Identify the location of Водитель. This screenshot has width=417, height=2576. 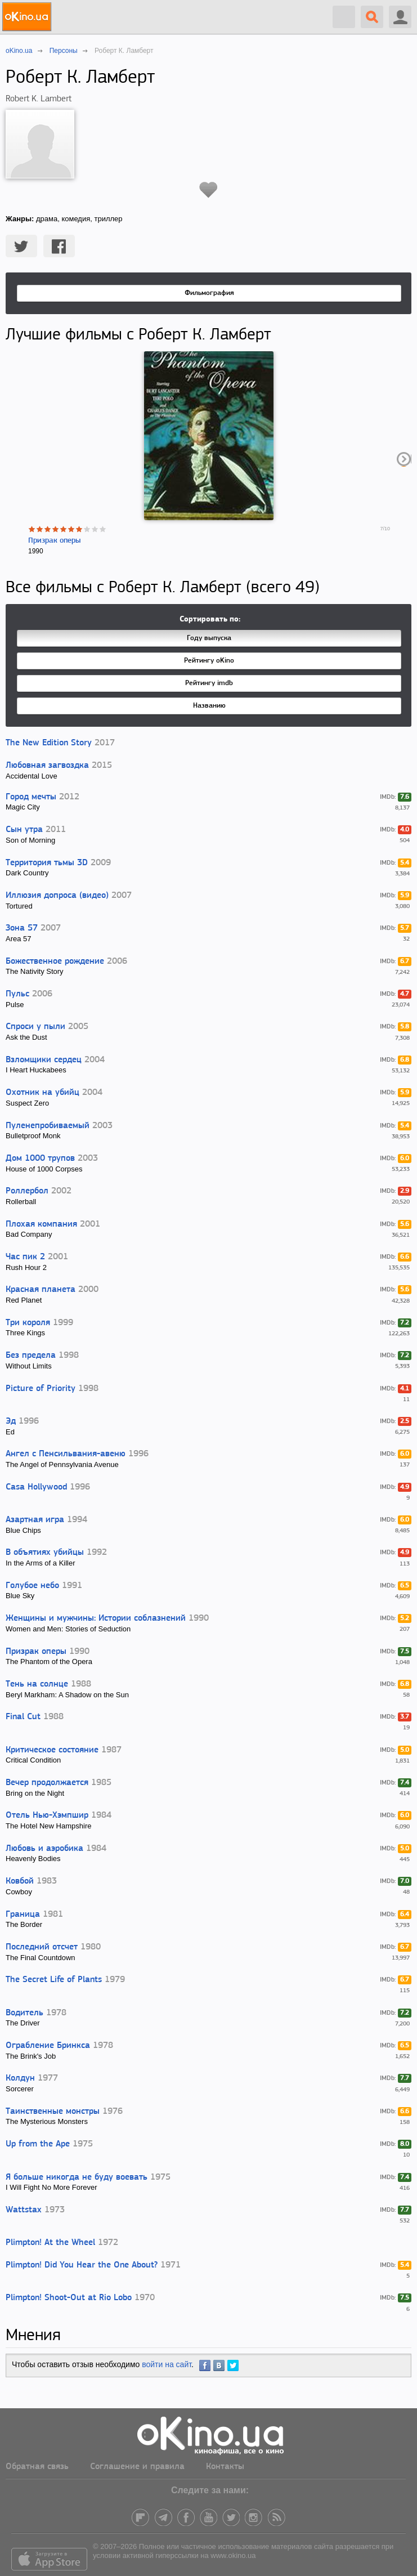
(24, 2013).